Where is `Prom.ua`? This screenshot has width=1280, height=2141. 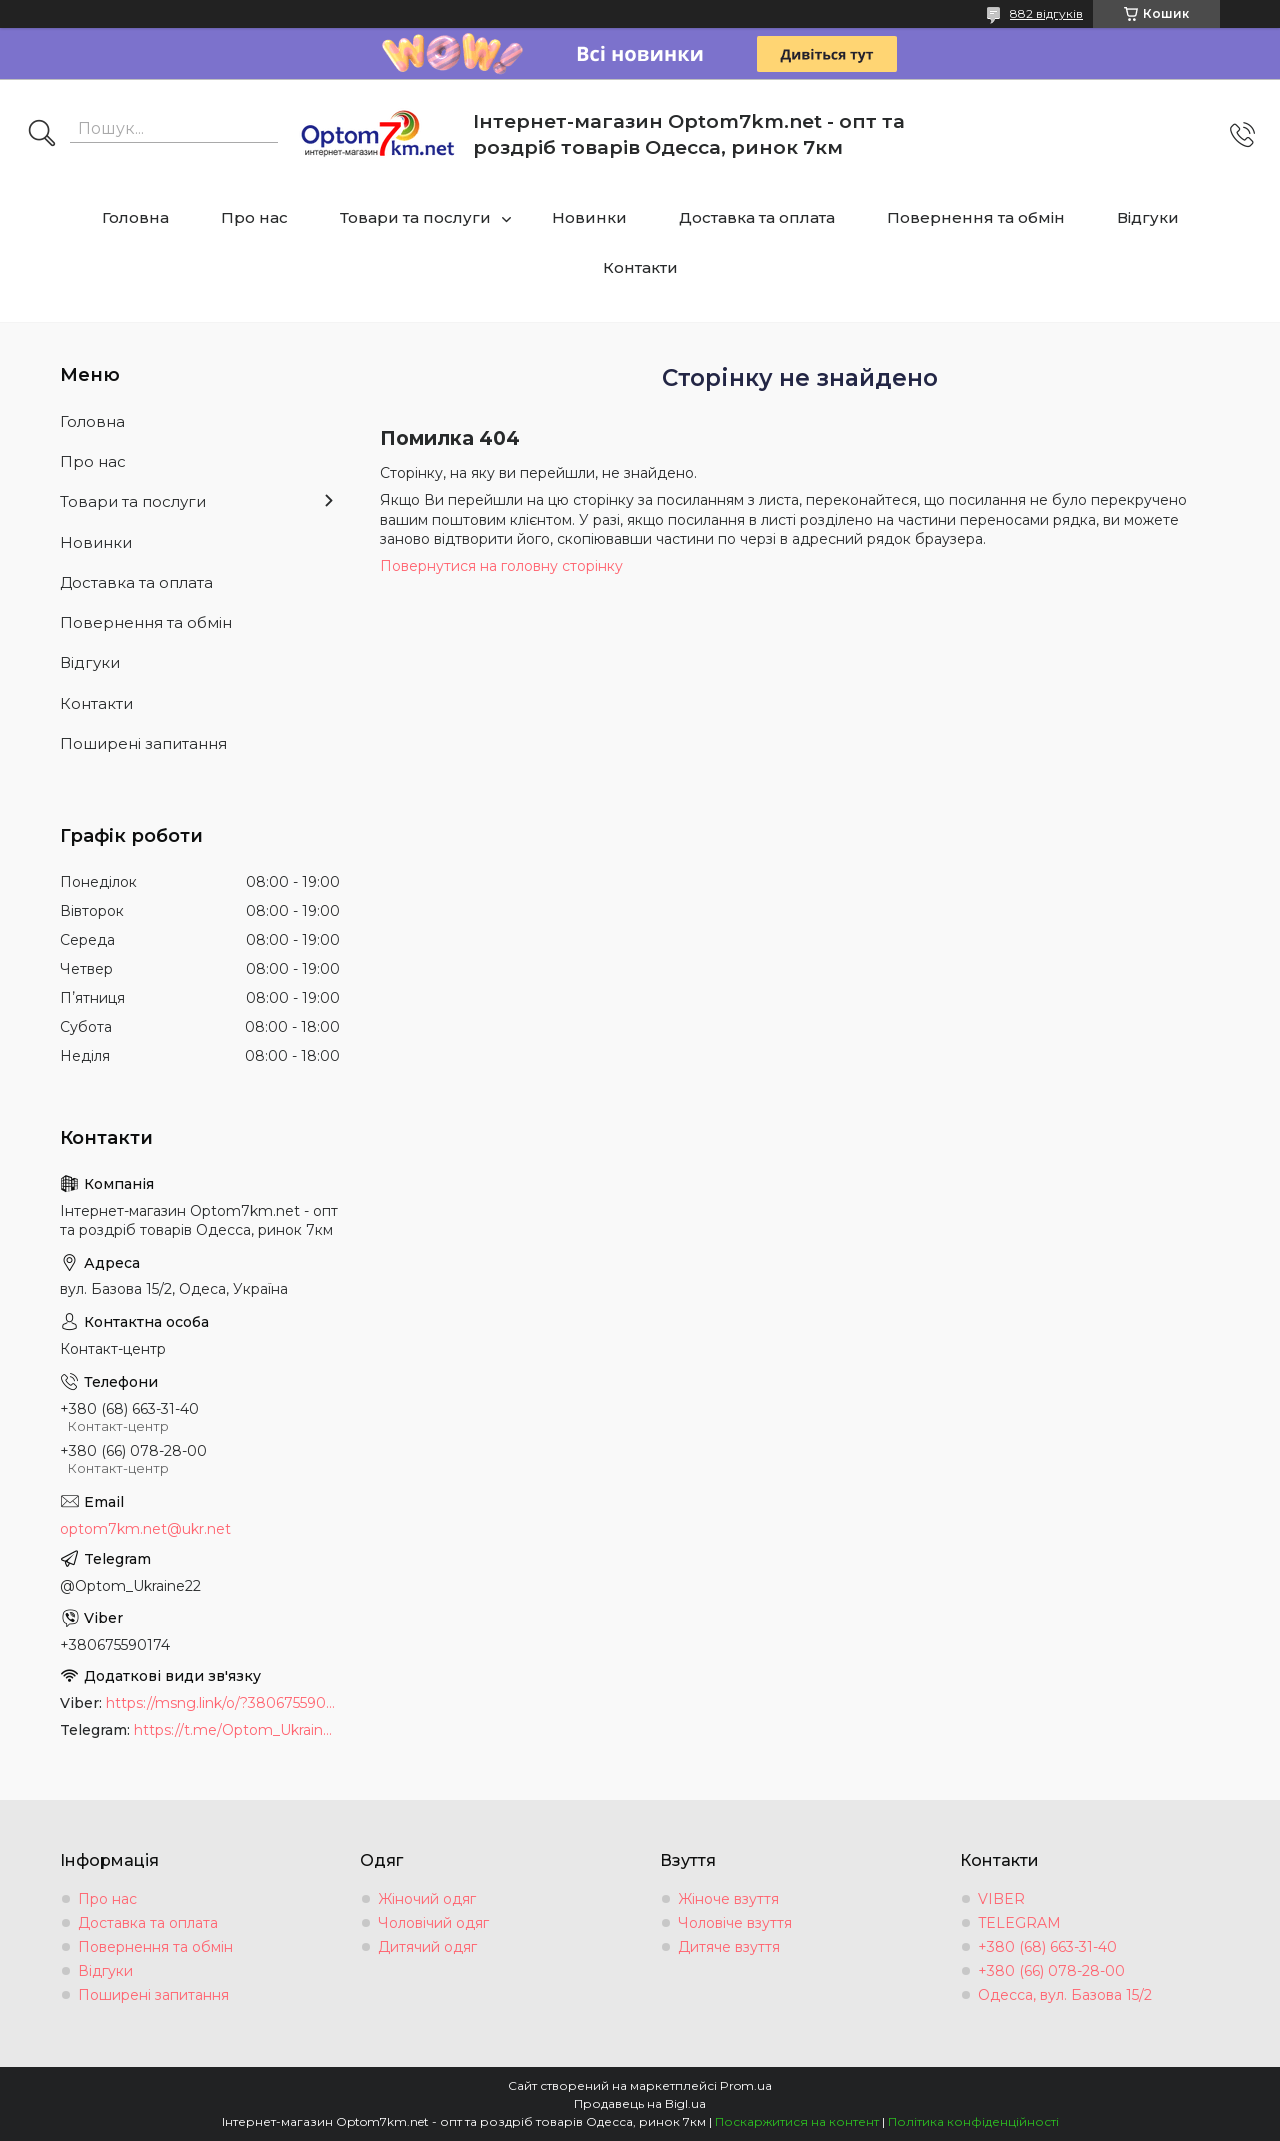 Prom.ua is located at coordinates (746, 2085).